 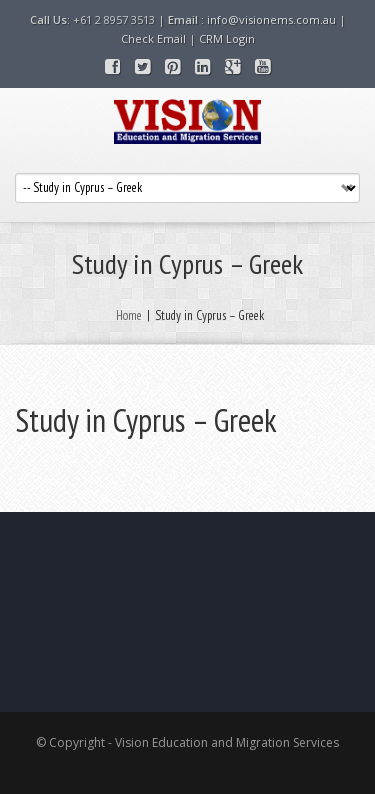 What do you see at coordinates (227, 38) in the screenshot?
I see `CRM Login` at bounding box center [227, 38].